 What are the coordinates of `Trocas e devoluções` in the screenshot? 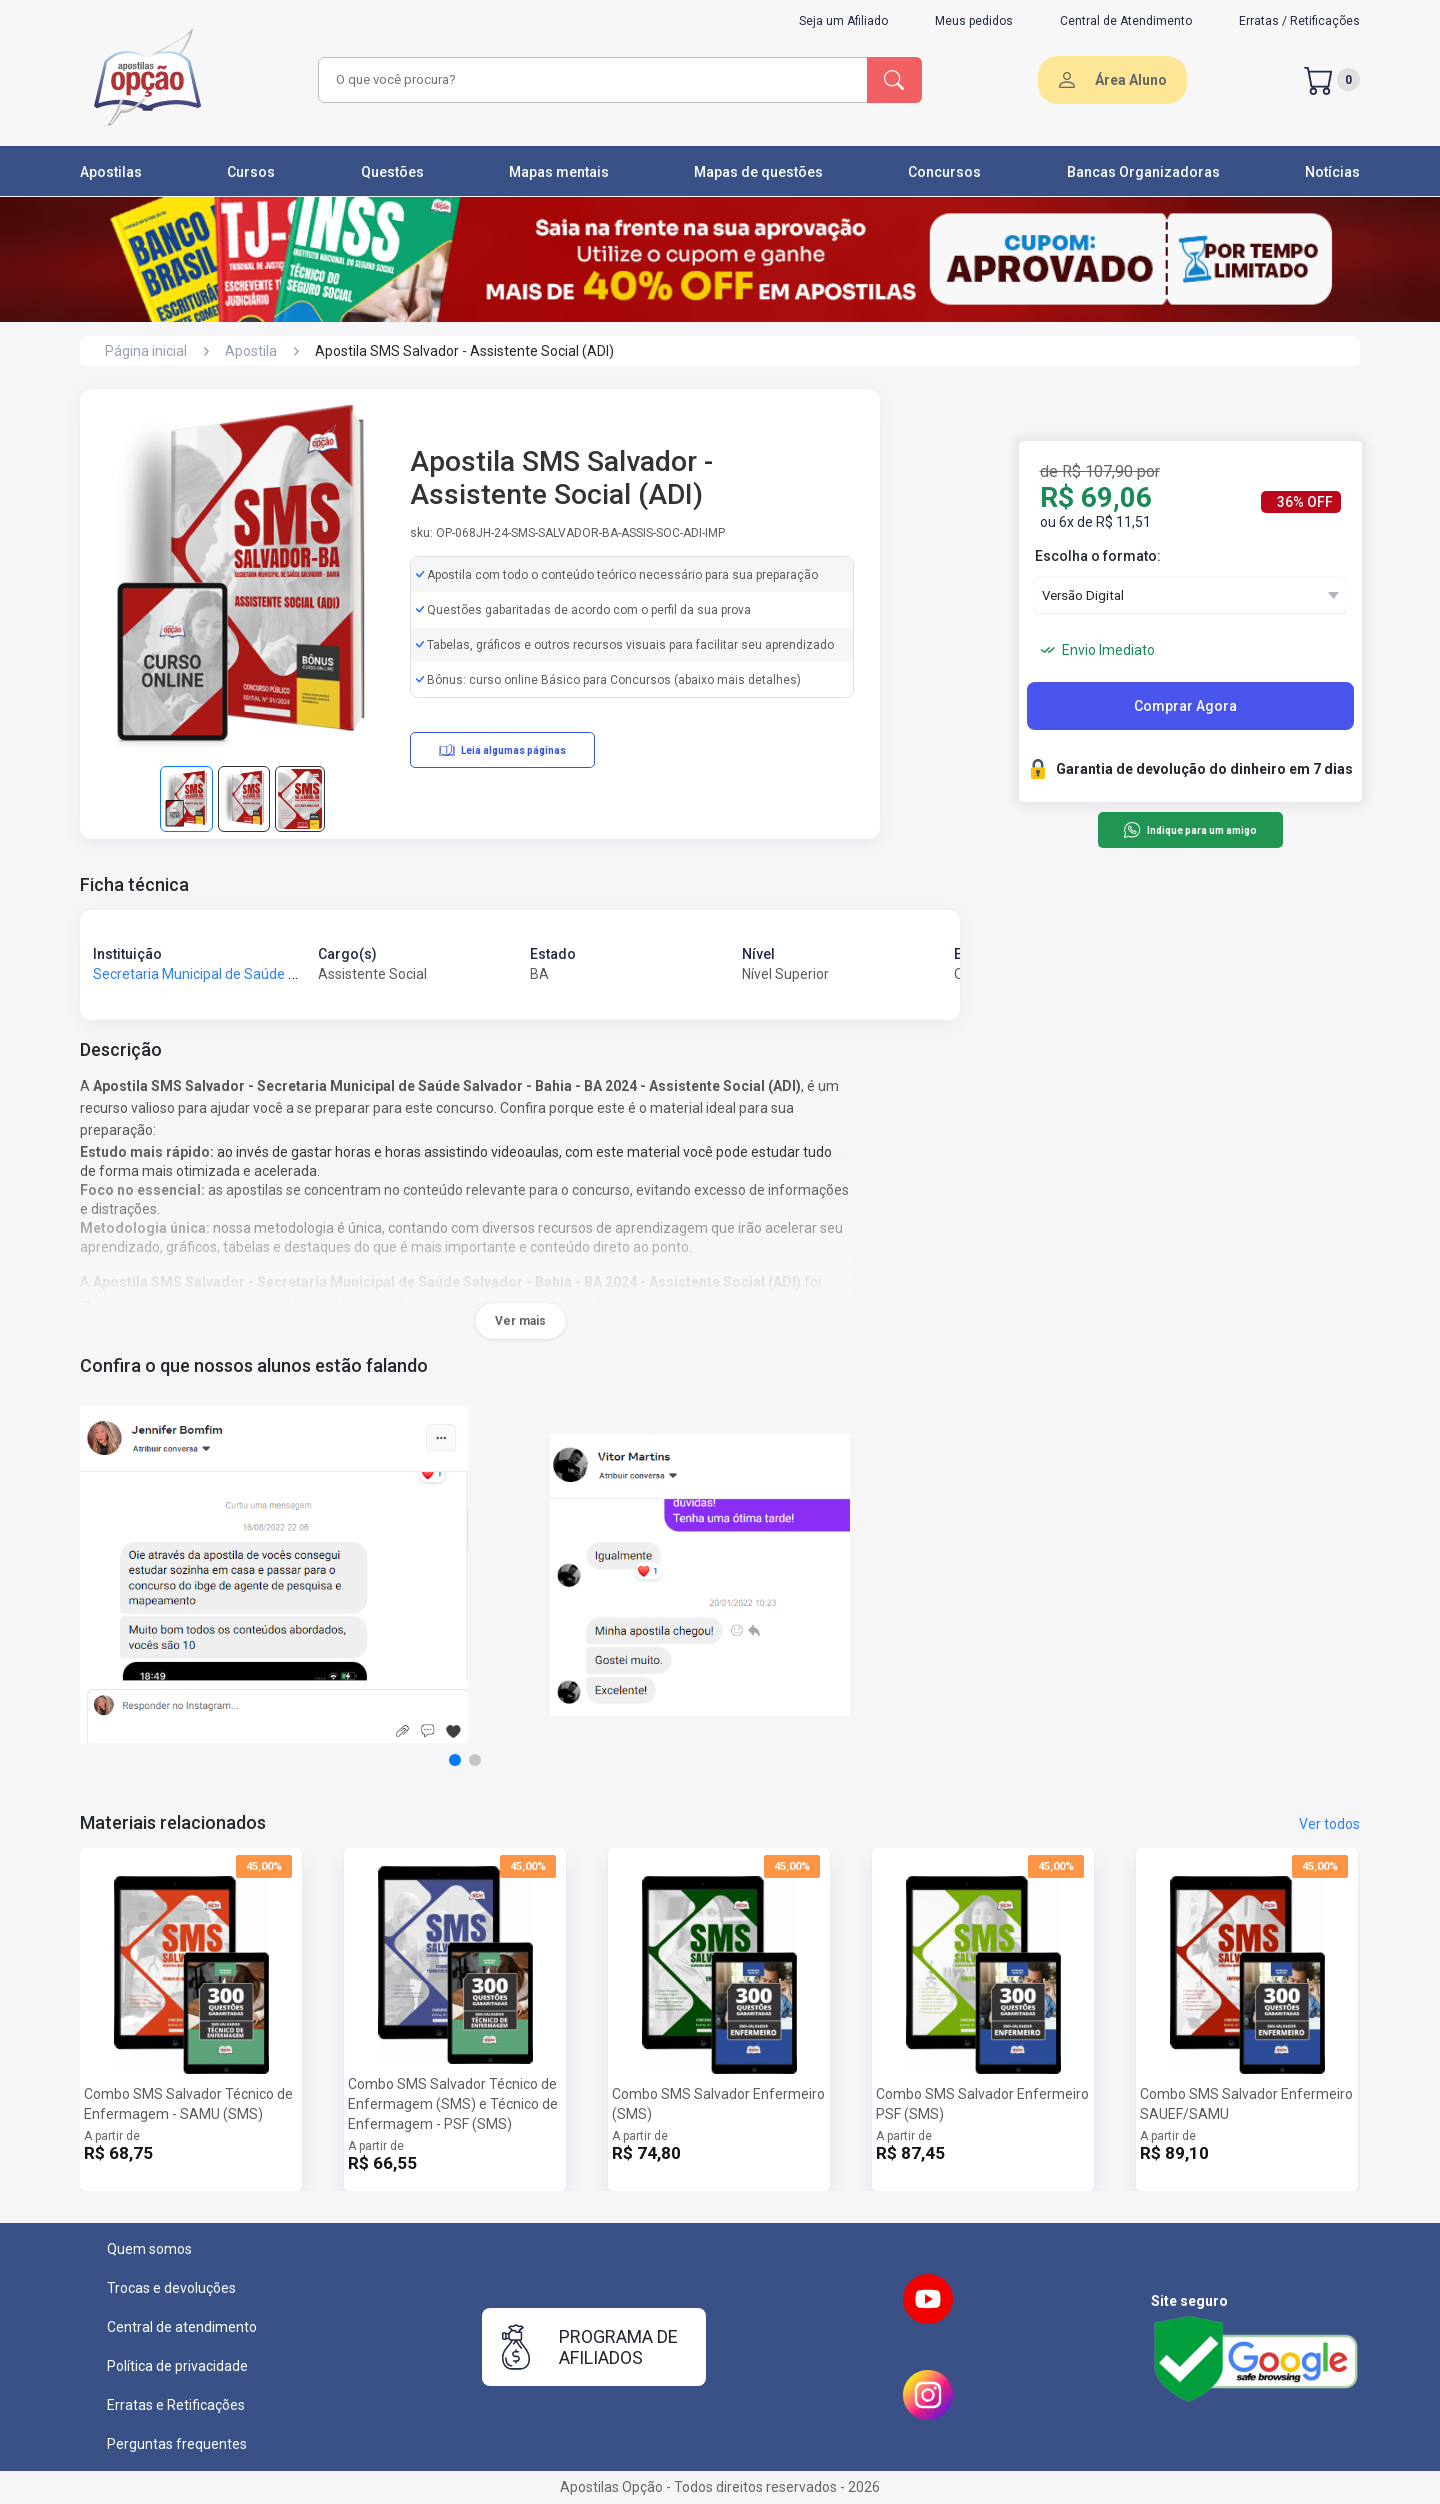 It's located at (171, 2288).